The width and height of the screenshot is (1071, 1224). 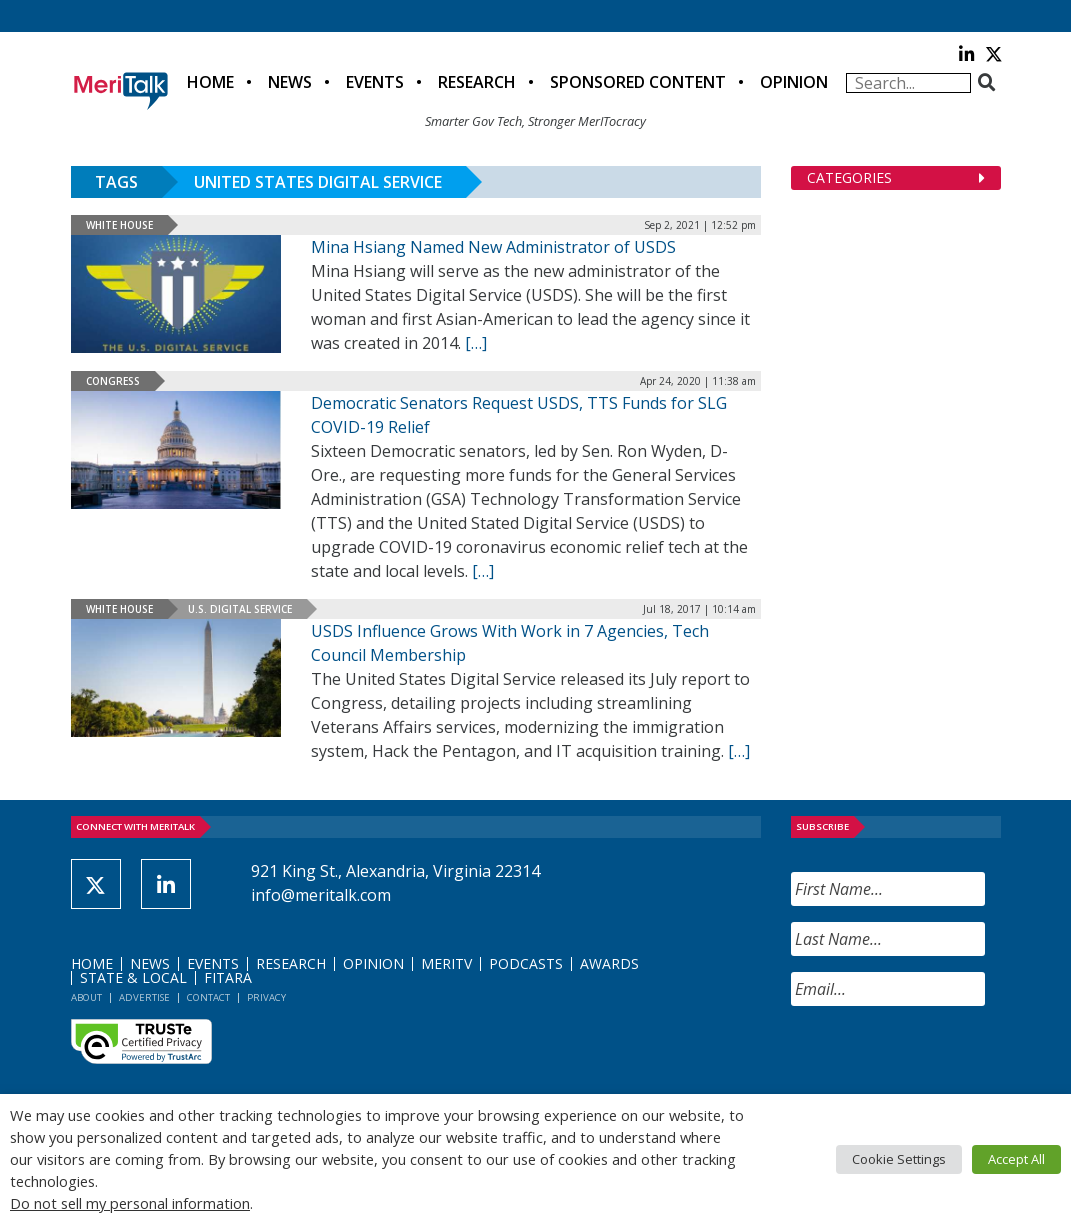 What do you see at coordinates (210, 82) in the screenshot?
I see `Home` at bounding box center [210, 82].